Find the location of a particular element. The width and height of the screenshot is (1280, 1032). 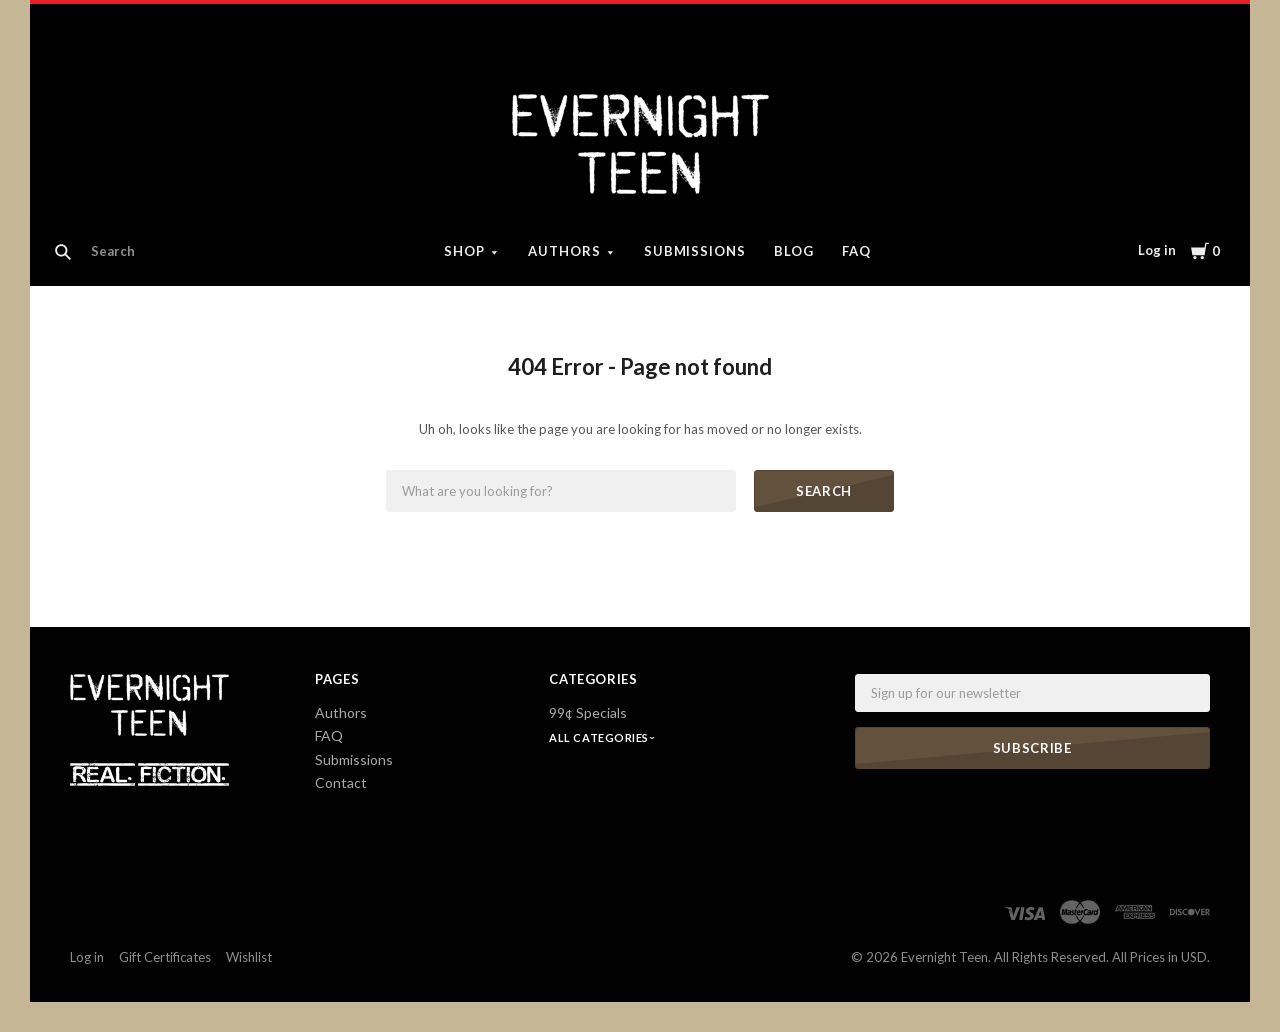

99¢ Specials is located at coordinates (588, 712).